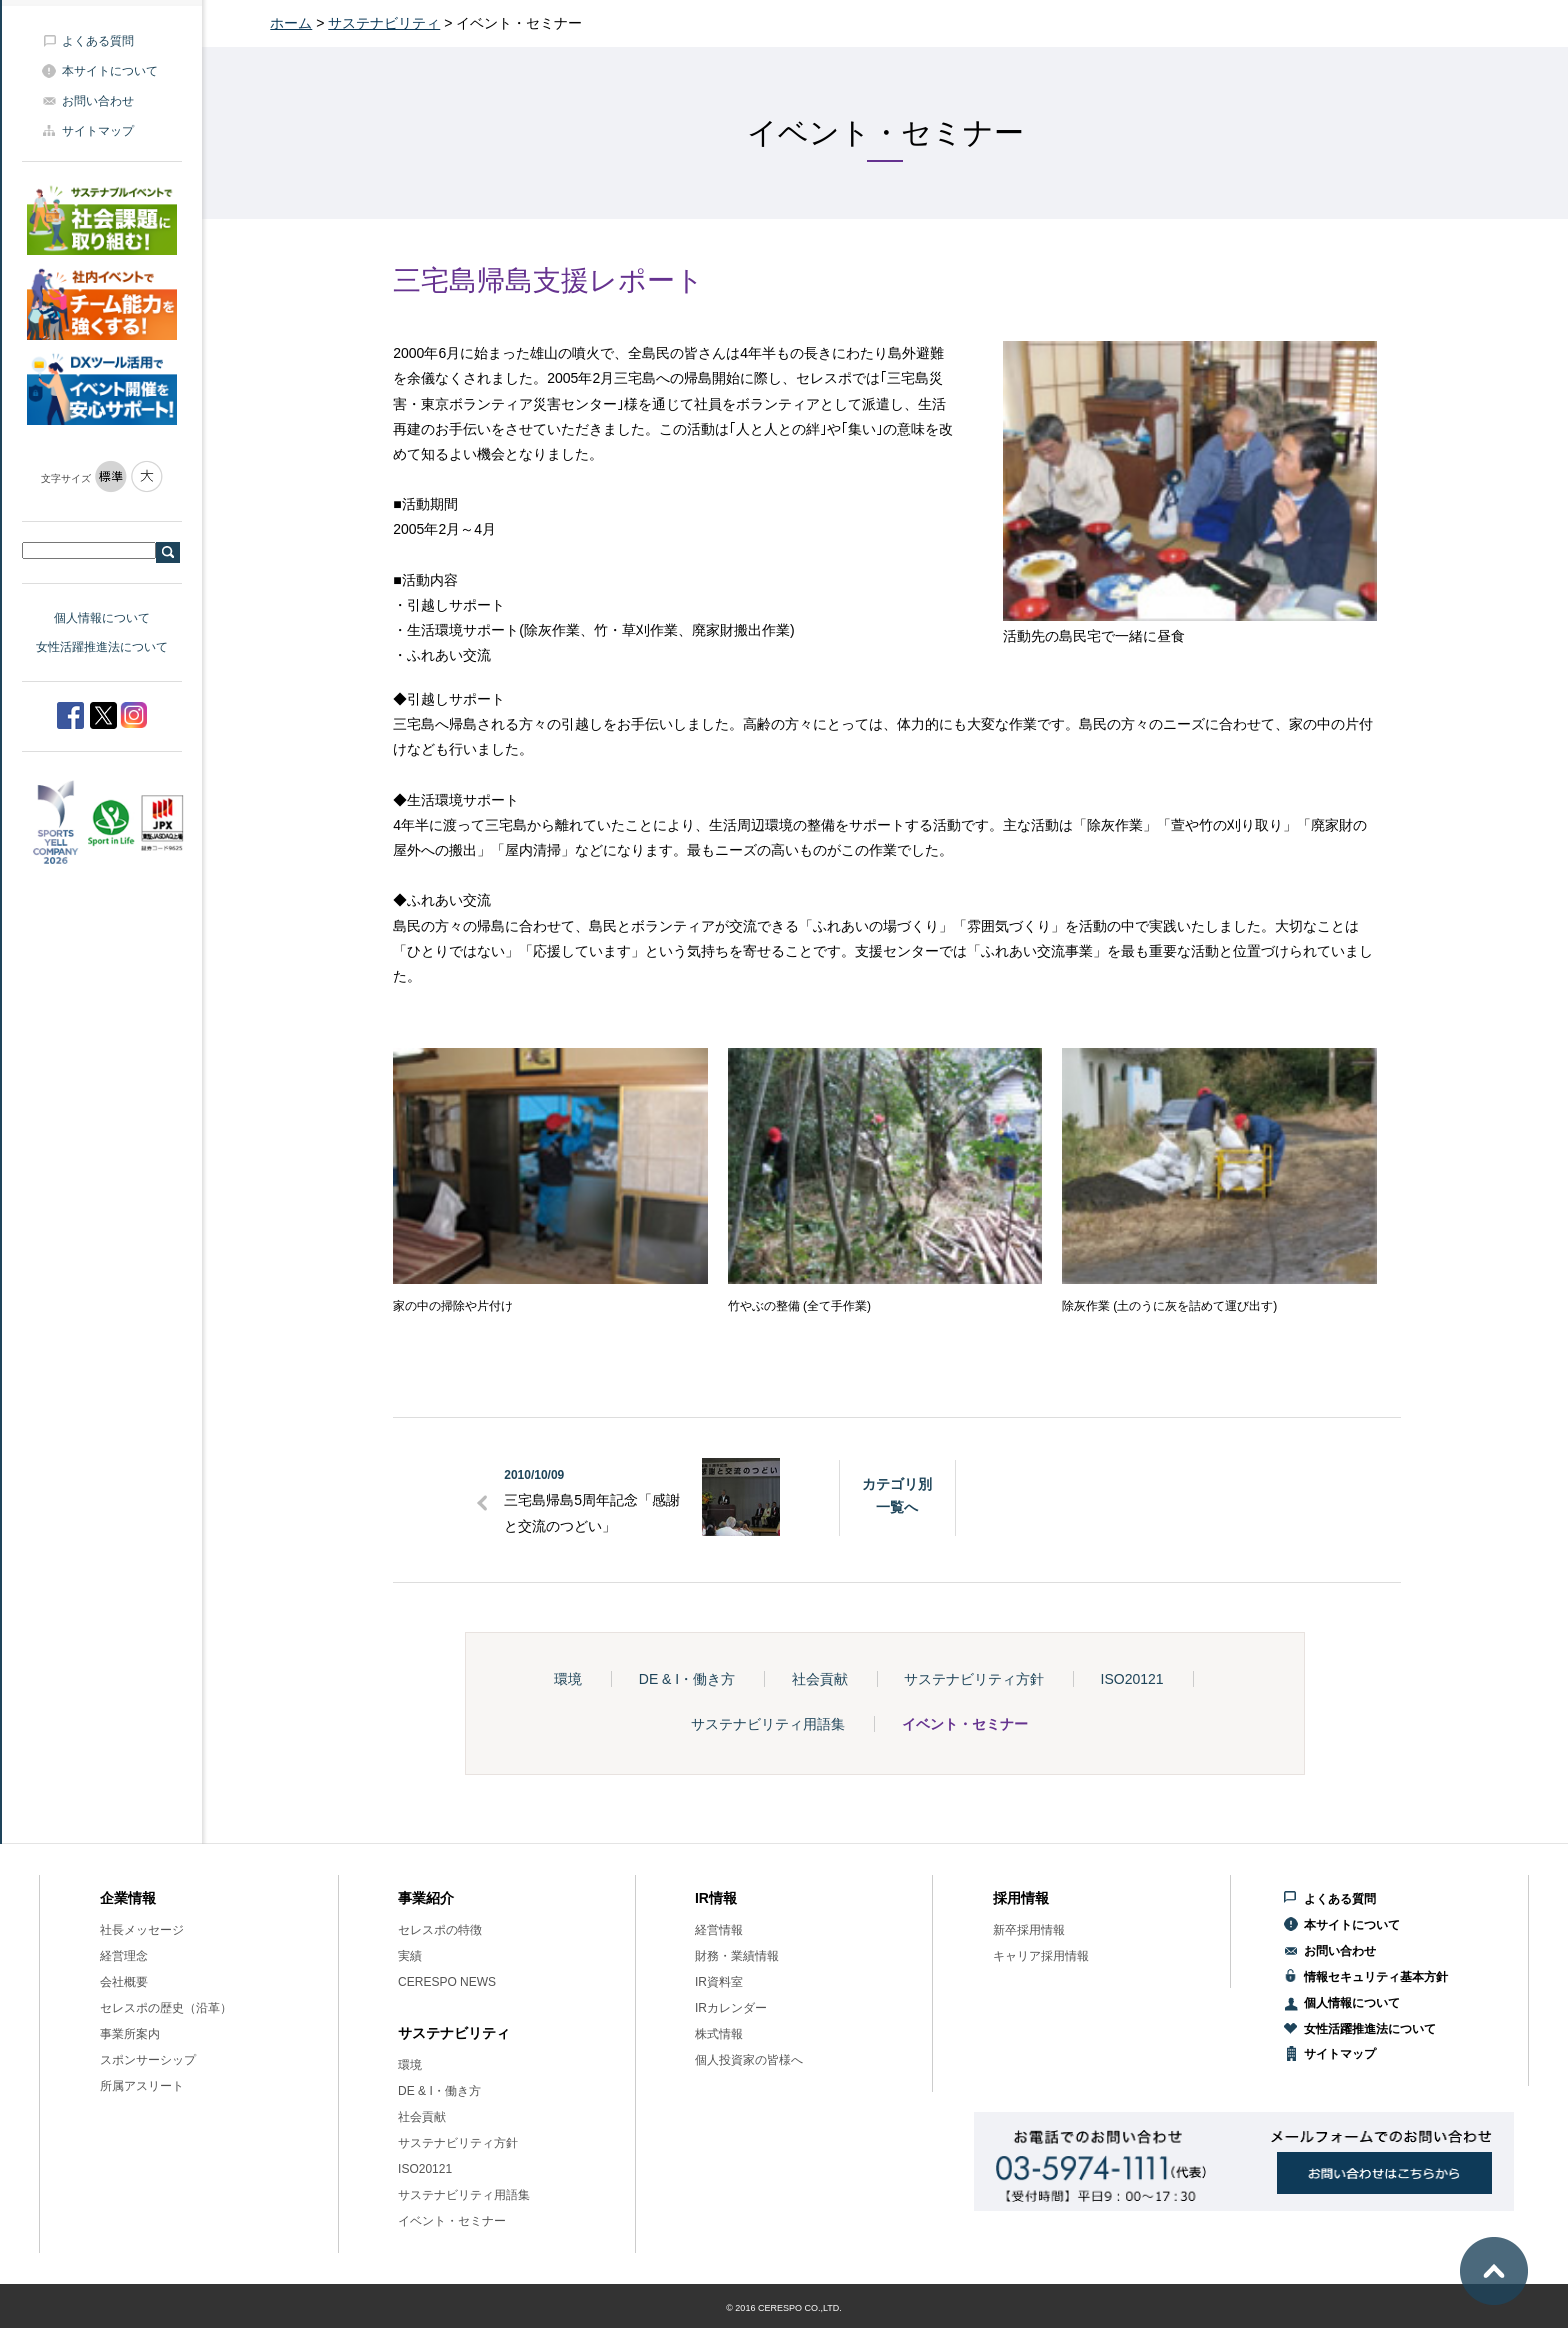 The width and height of the screenshot is (1568, 2328). I want to click on DE & I・働き方, so click(687, 1679).